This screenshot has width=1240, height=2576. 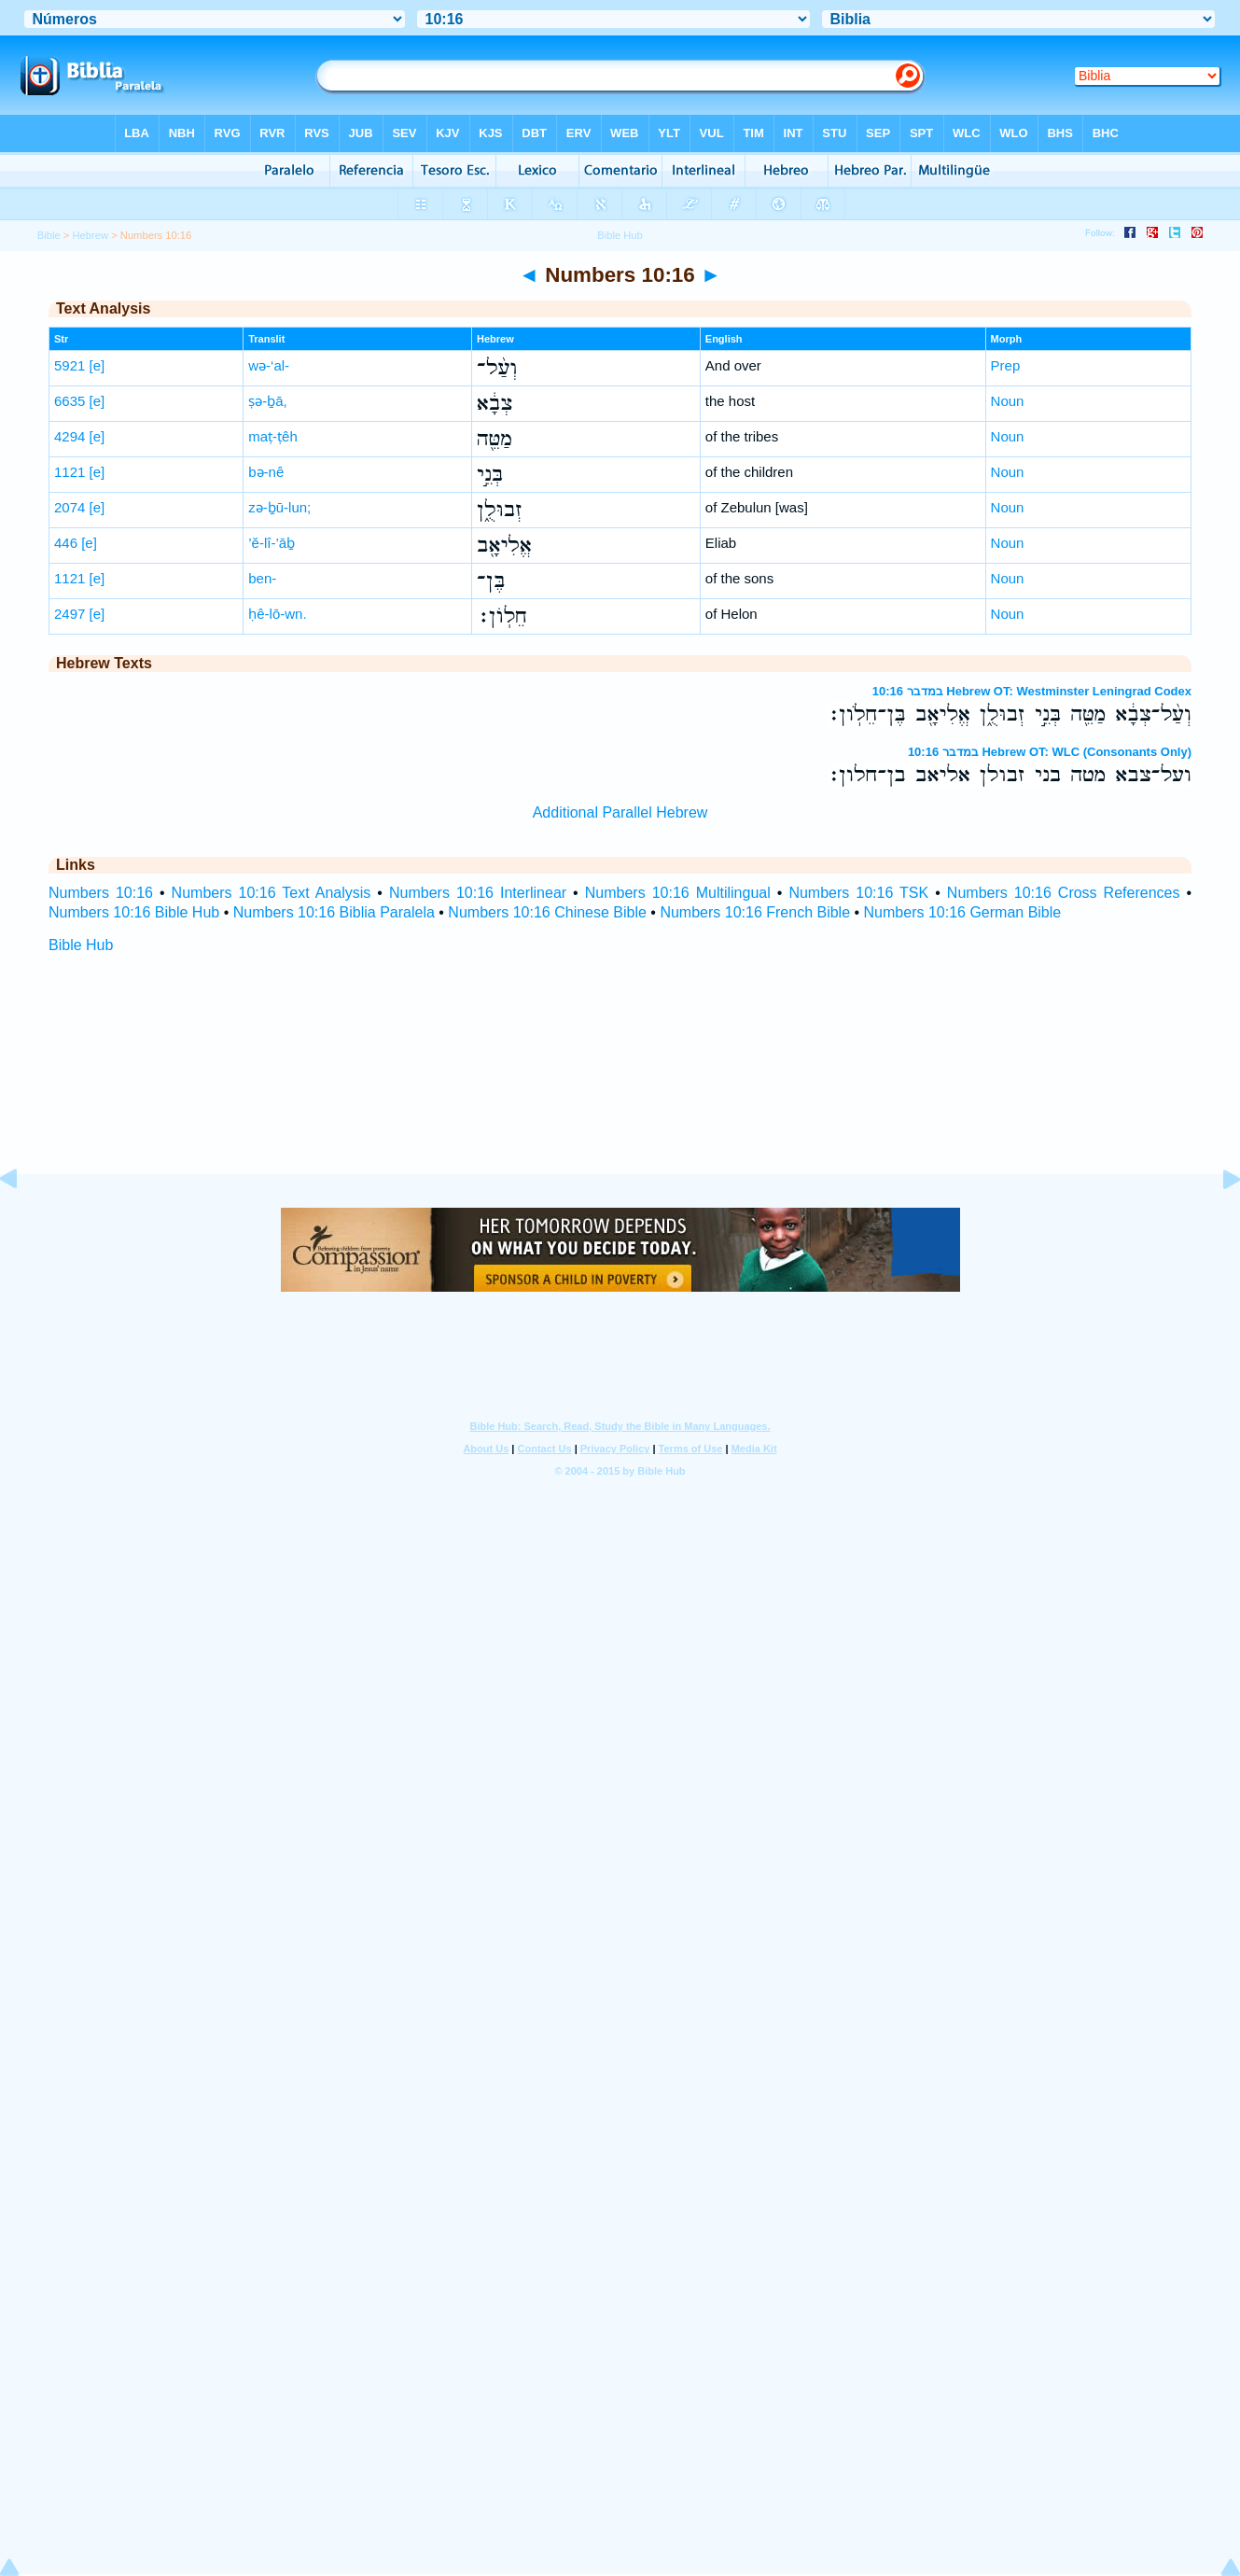 What do you see at coordinates (49, 235) in the screenshot?
I see `Bible` at bounding box center [49, 235].